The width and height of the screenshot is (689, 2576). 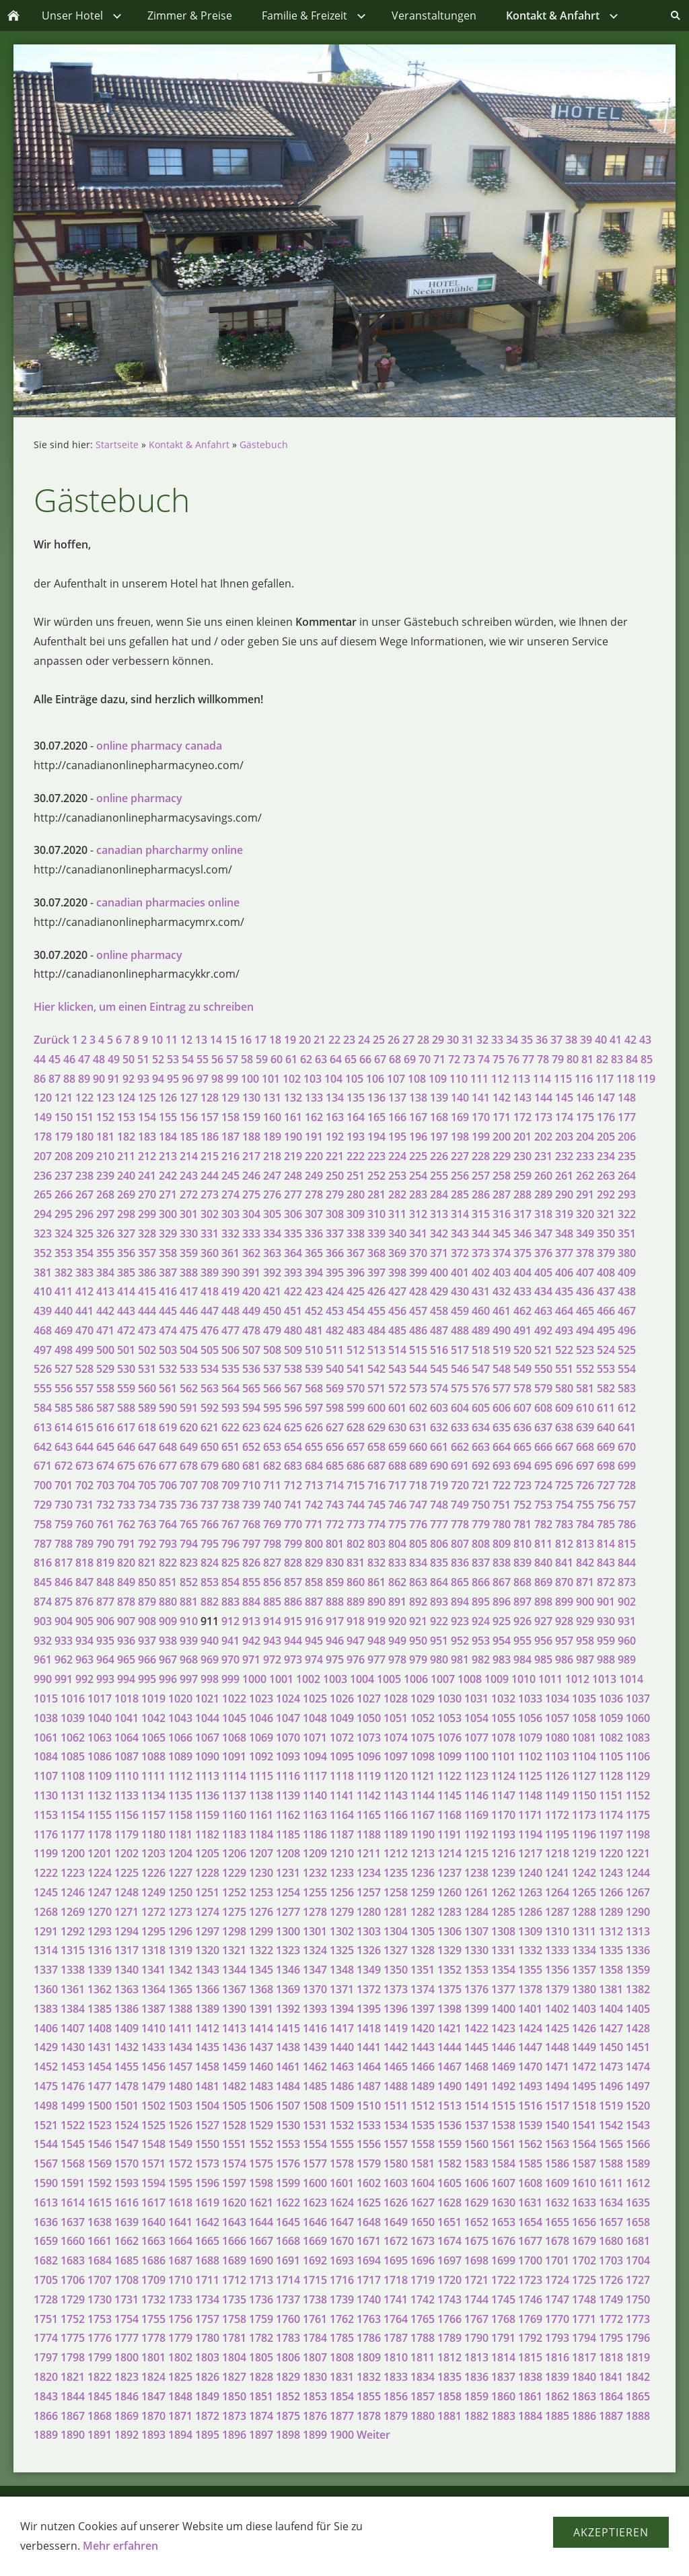 What do you see at coordinates (272, 1368) in the screenshot?
I see `537` at bounding box center [272, 1368].